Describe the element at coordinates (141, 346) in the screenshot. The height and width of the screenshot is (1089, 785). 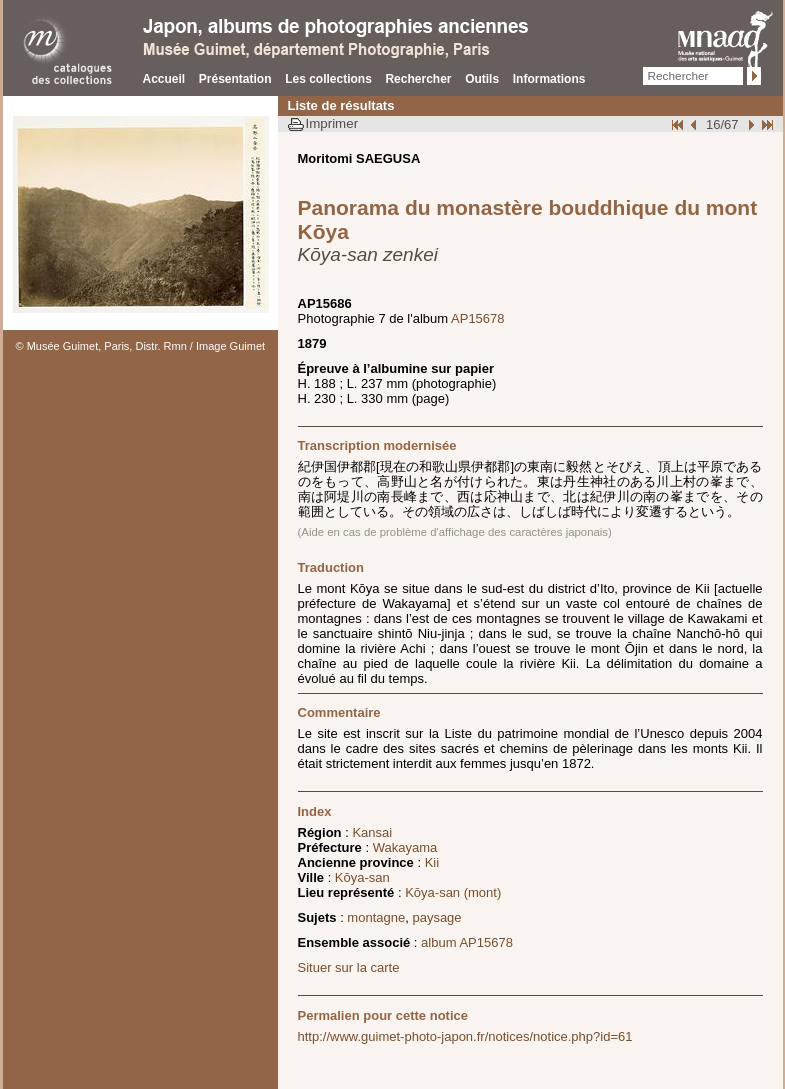
I see `© Musée Guimet, Paris, Distr. Rmn / Image Guimet` at that location.